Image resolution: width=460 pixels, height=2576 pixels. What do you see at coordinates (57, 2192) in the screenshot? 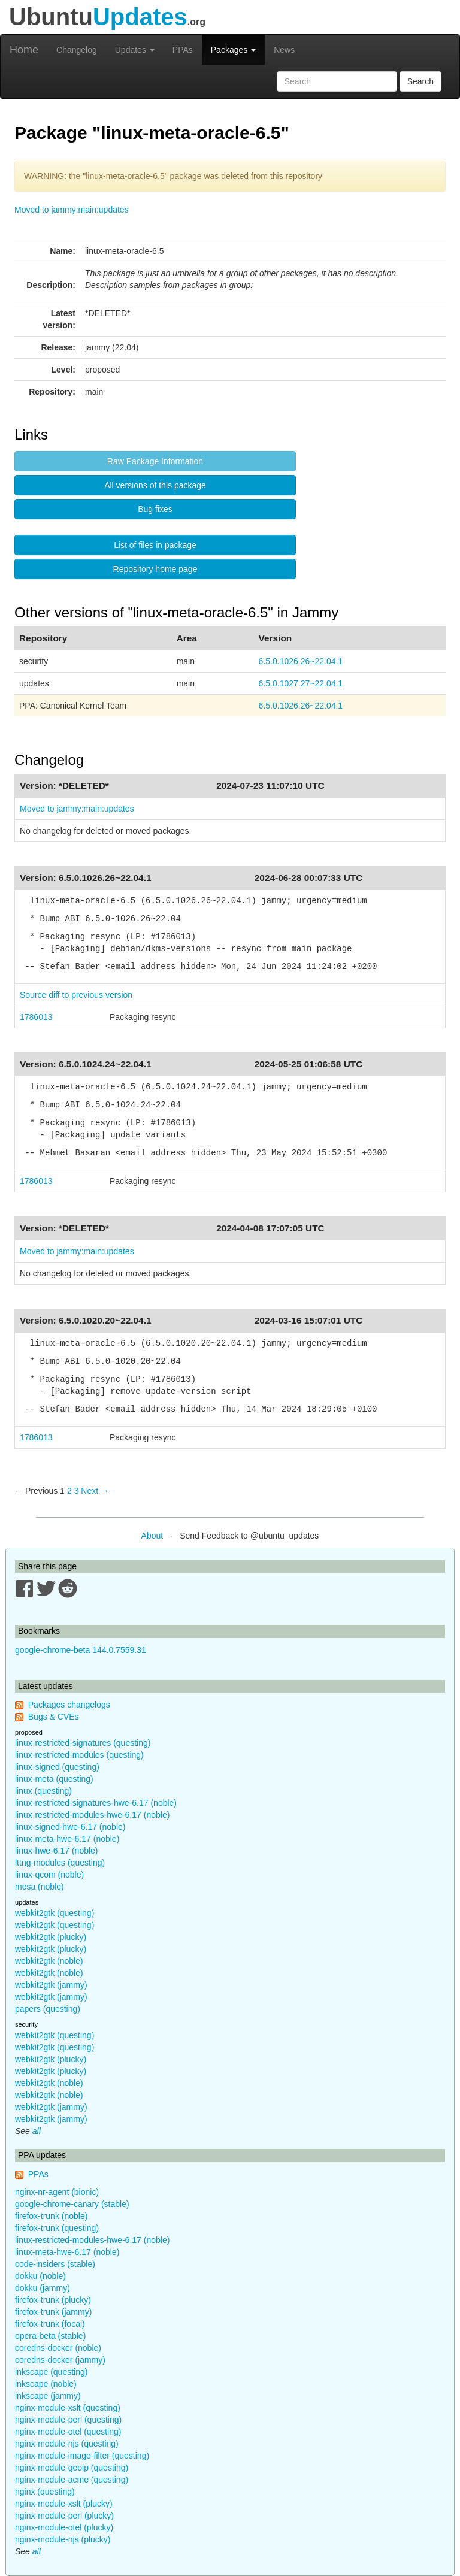
I see `nginx-nr-agent (bionic)` at bounding box center [57, 2192].